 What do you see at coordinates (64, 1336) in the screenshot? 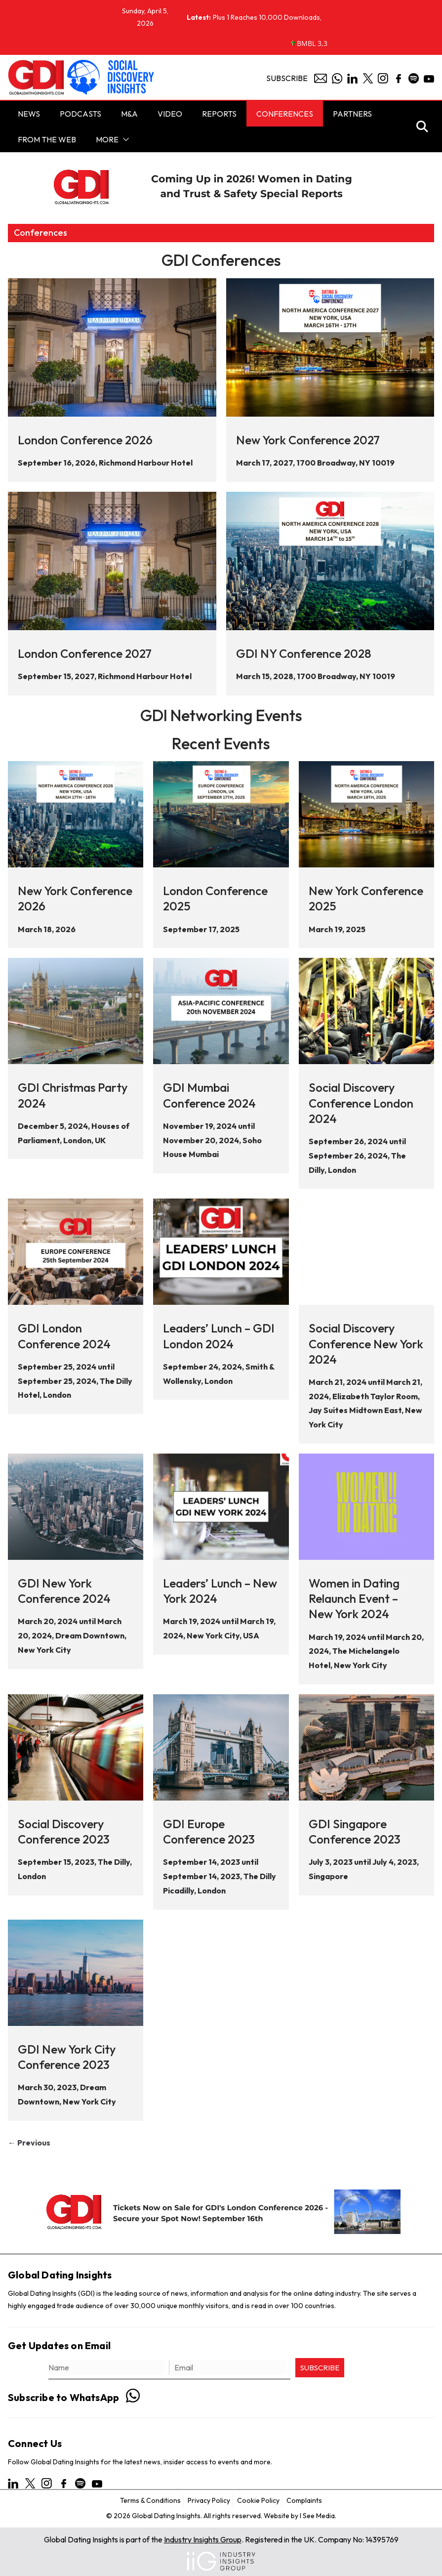
I see `GDI London Conference 2024` at bounding box center [64, 1336].